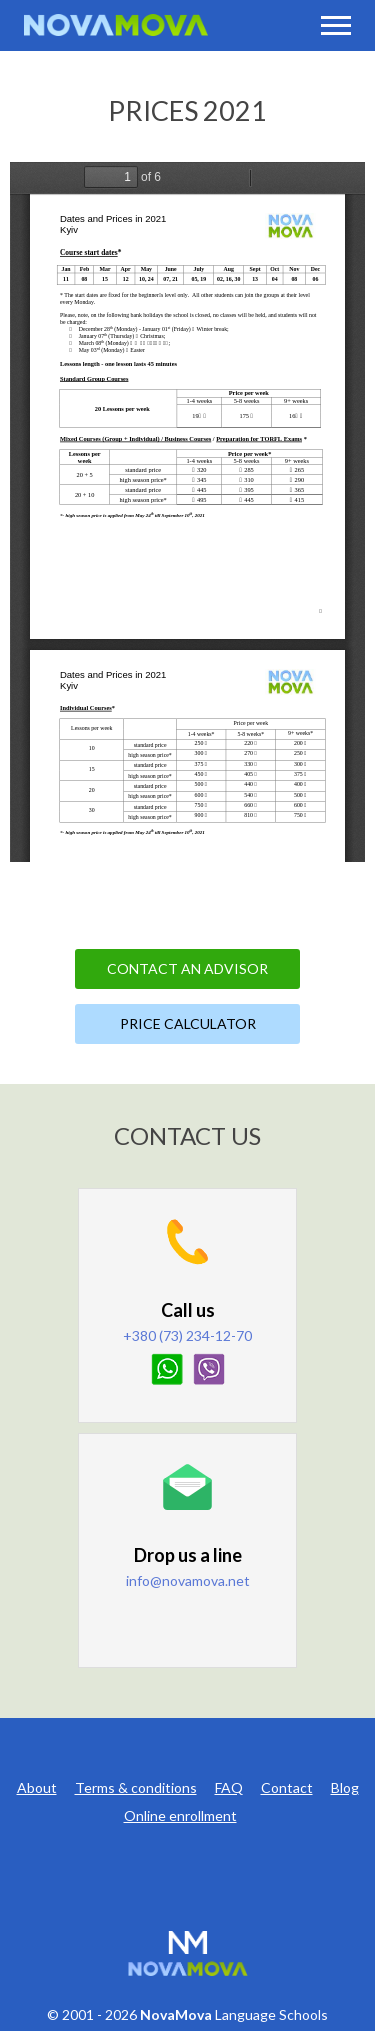 This screenshot has width=375, height=2031. Describe the element at coordinates (37, 1787) in the screenshot. I see `About` at that location.